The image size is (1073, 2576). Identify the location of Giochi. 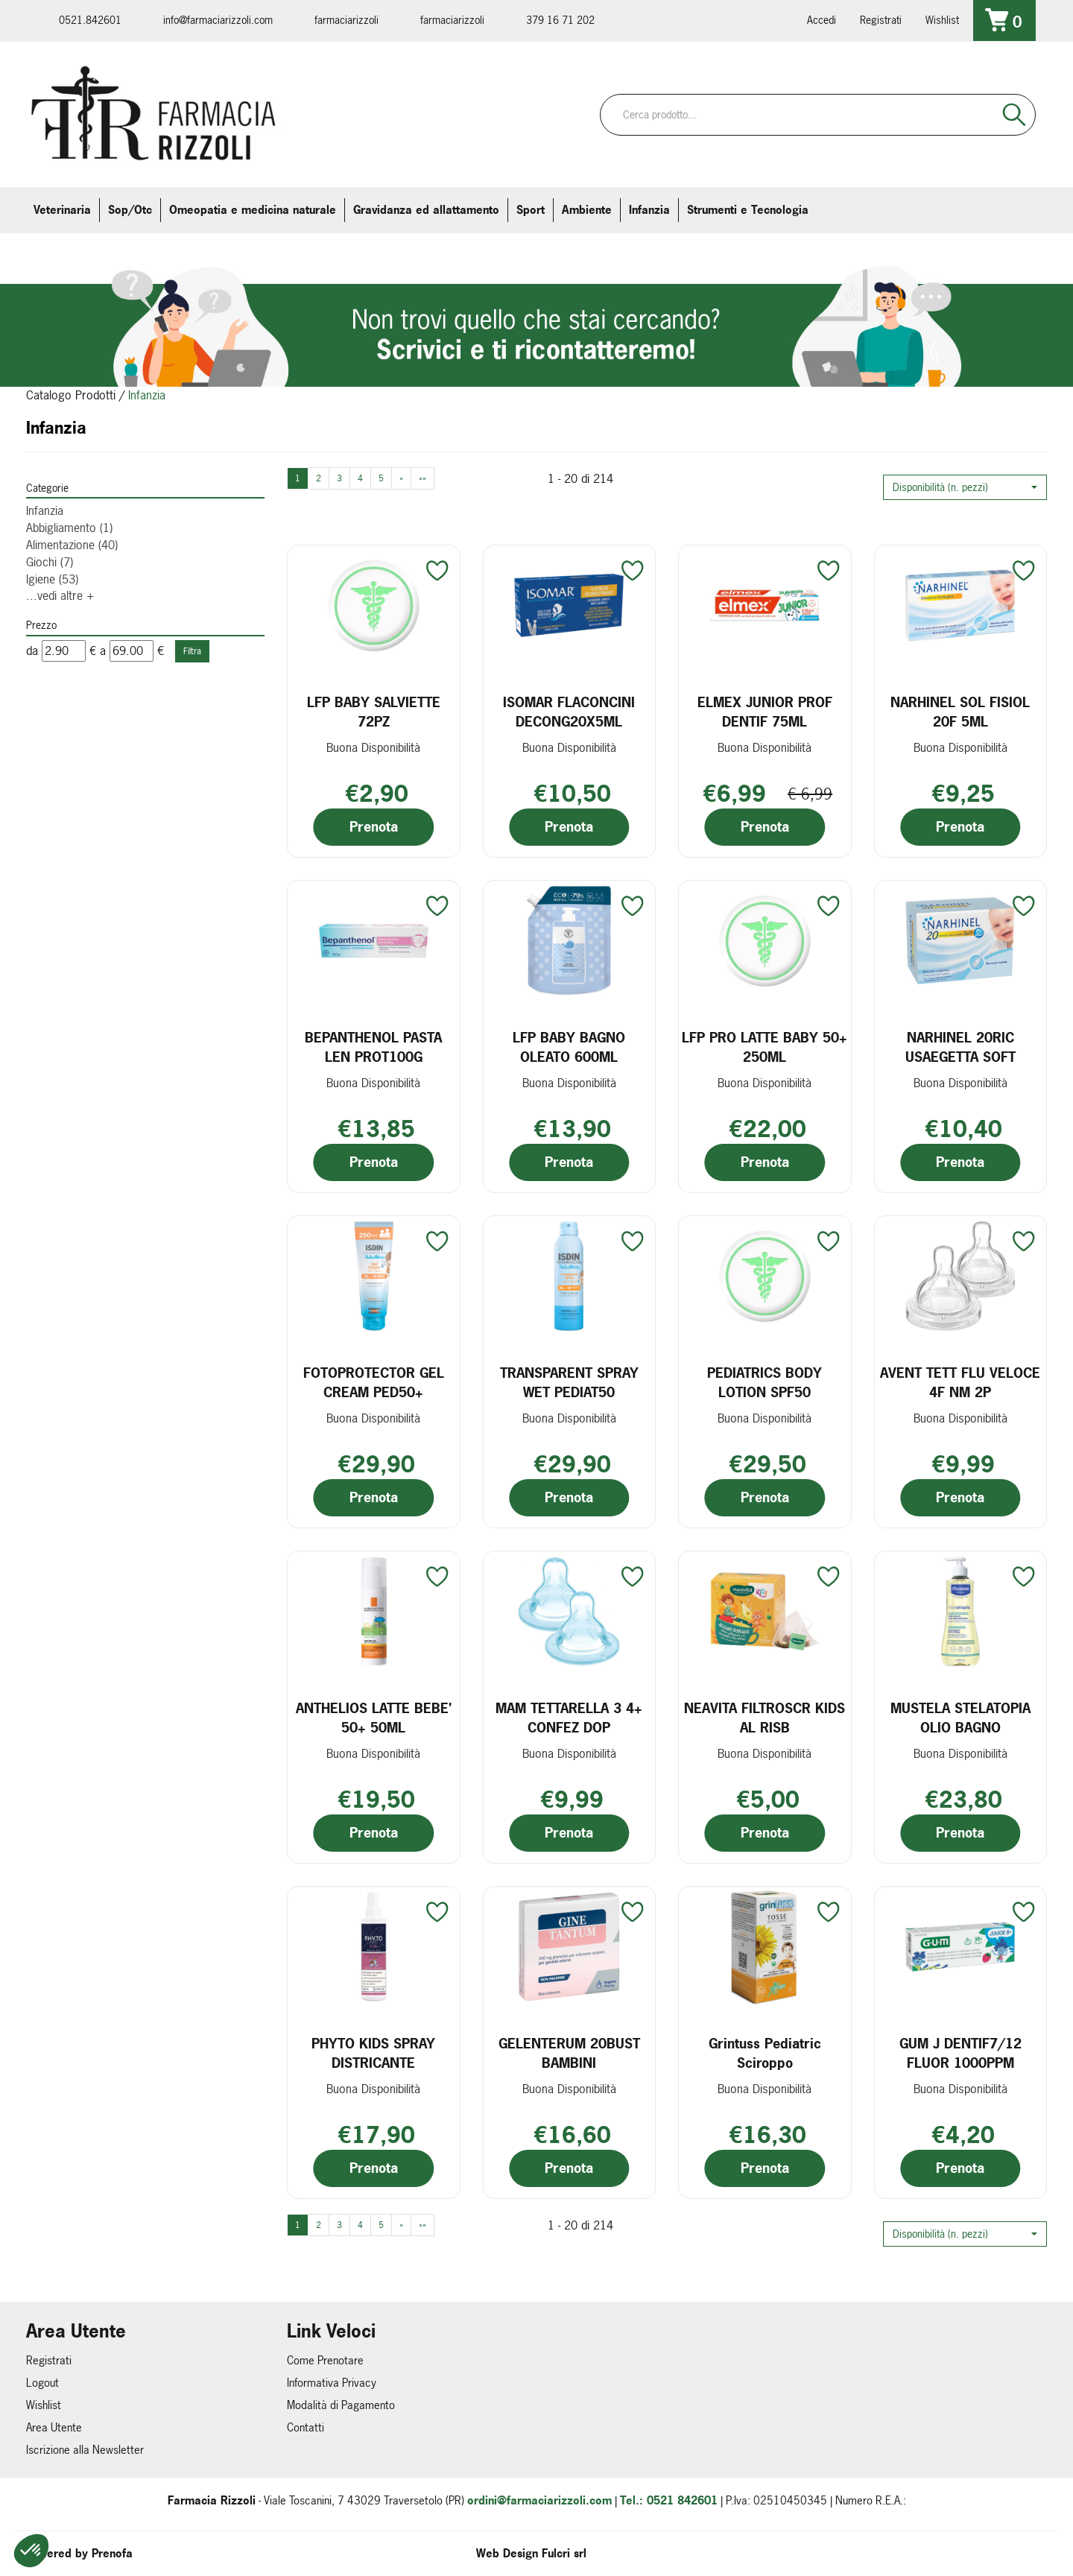
(49, 562).